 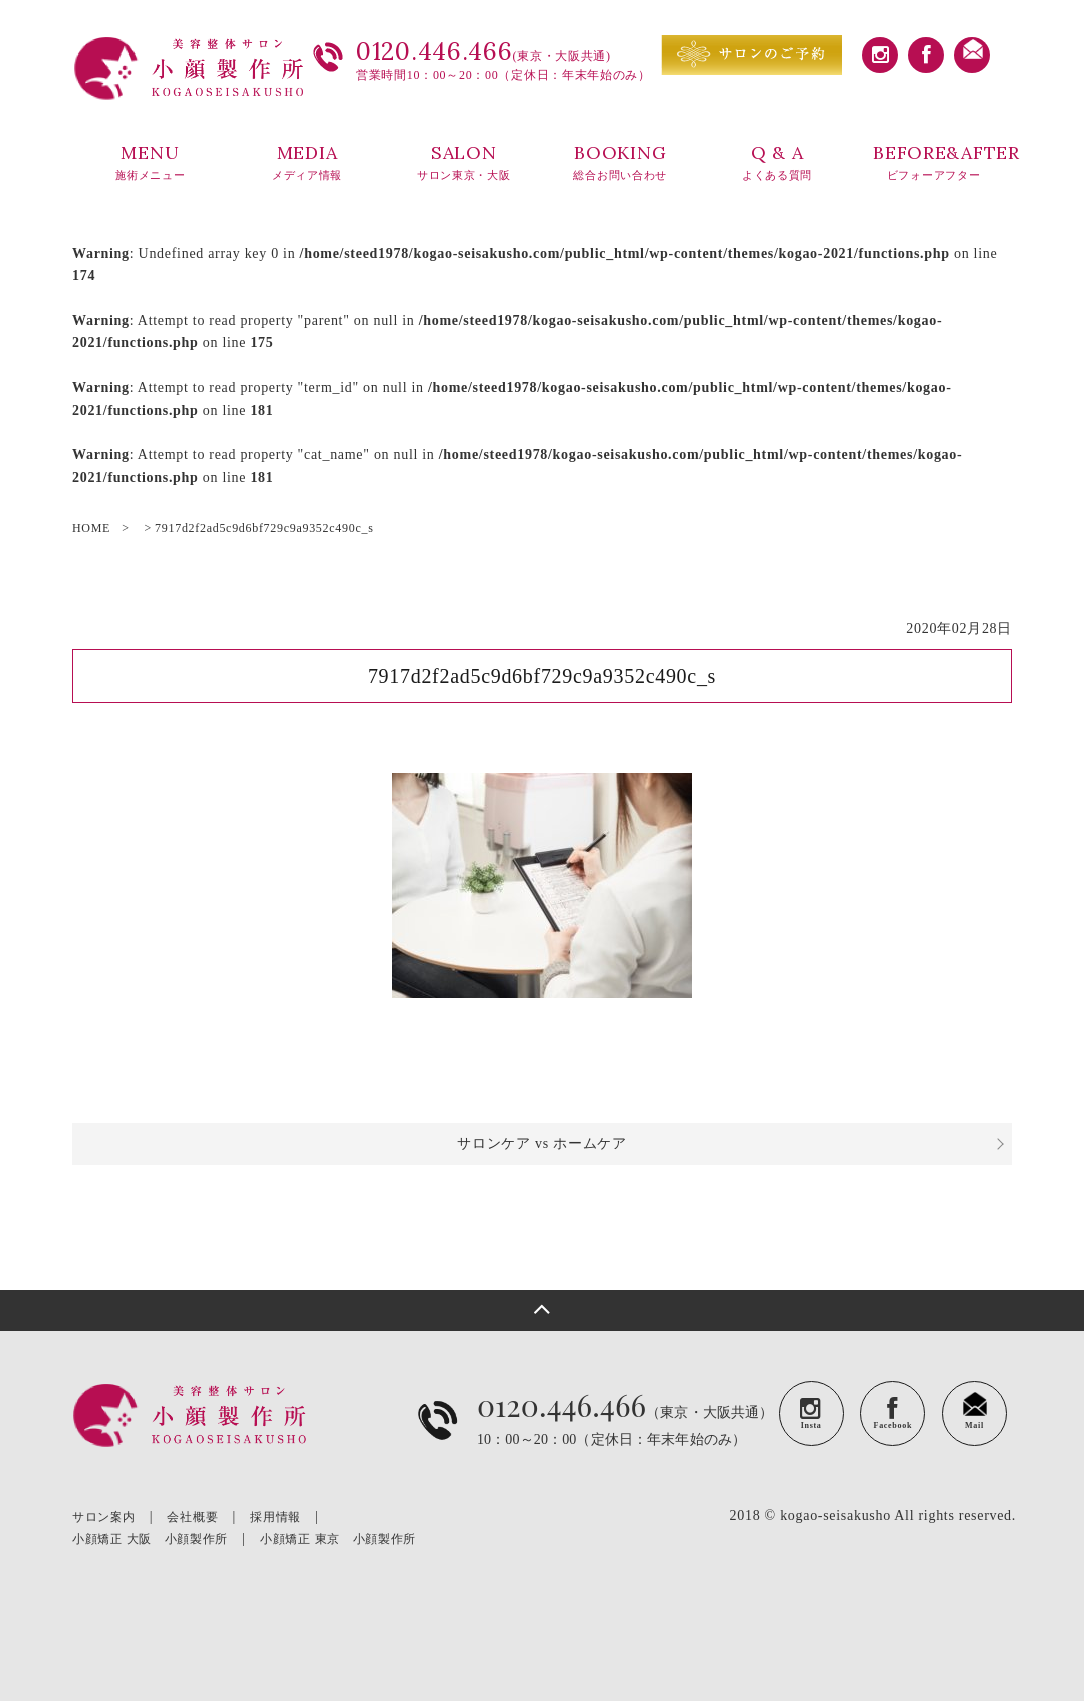 I want to click on （東京・大阪共通）, so click(x=625, y=1435).